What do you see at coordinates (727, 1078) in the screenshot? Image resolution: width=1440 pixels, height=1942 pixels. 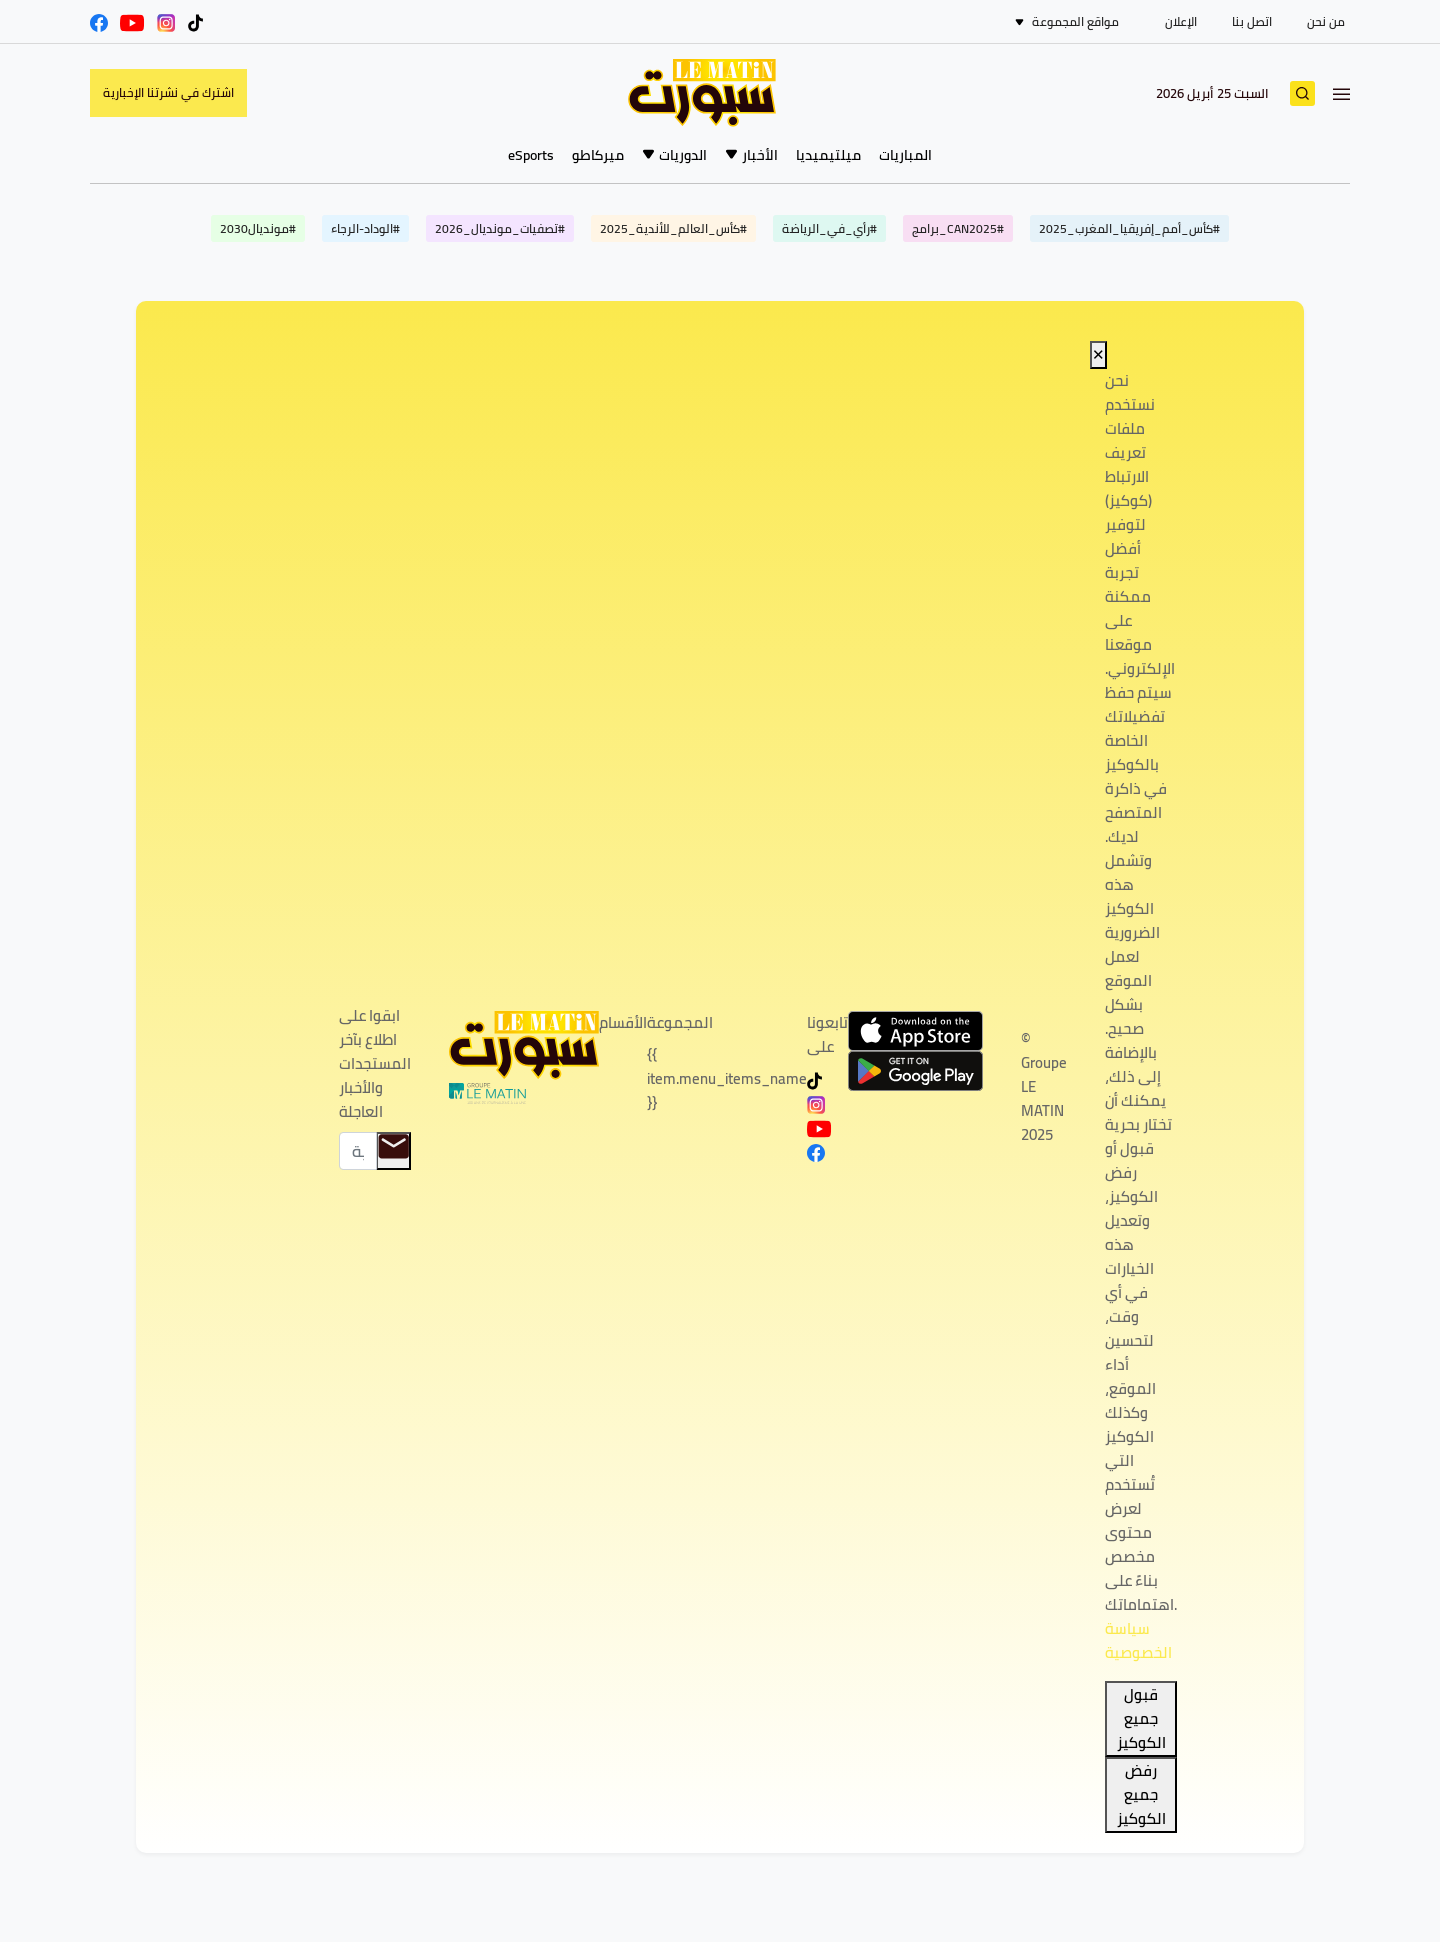 I see `{{ item.menu_items_name }}` at bounding box center [727, 1078].